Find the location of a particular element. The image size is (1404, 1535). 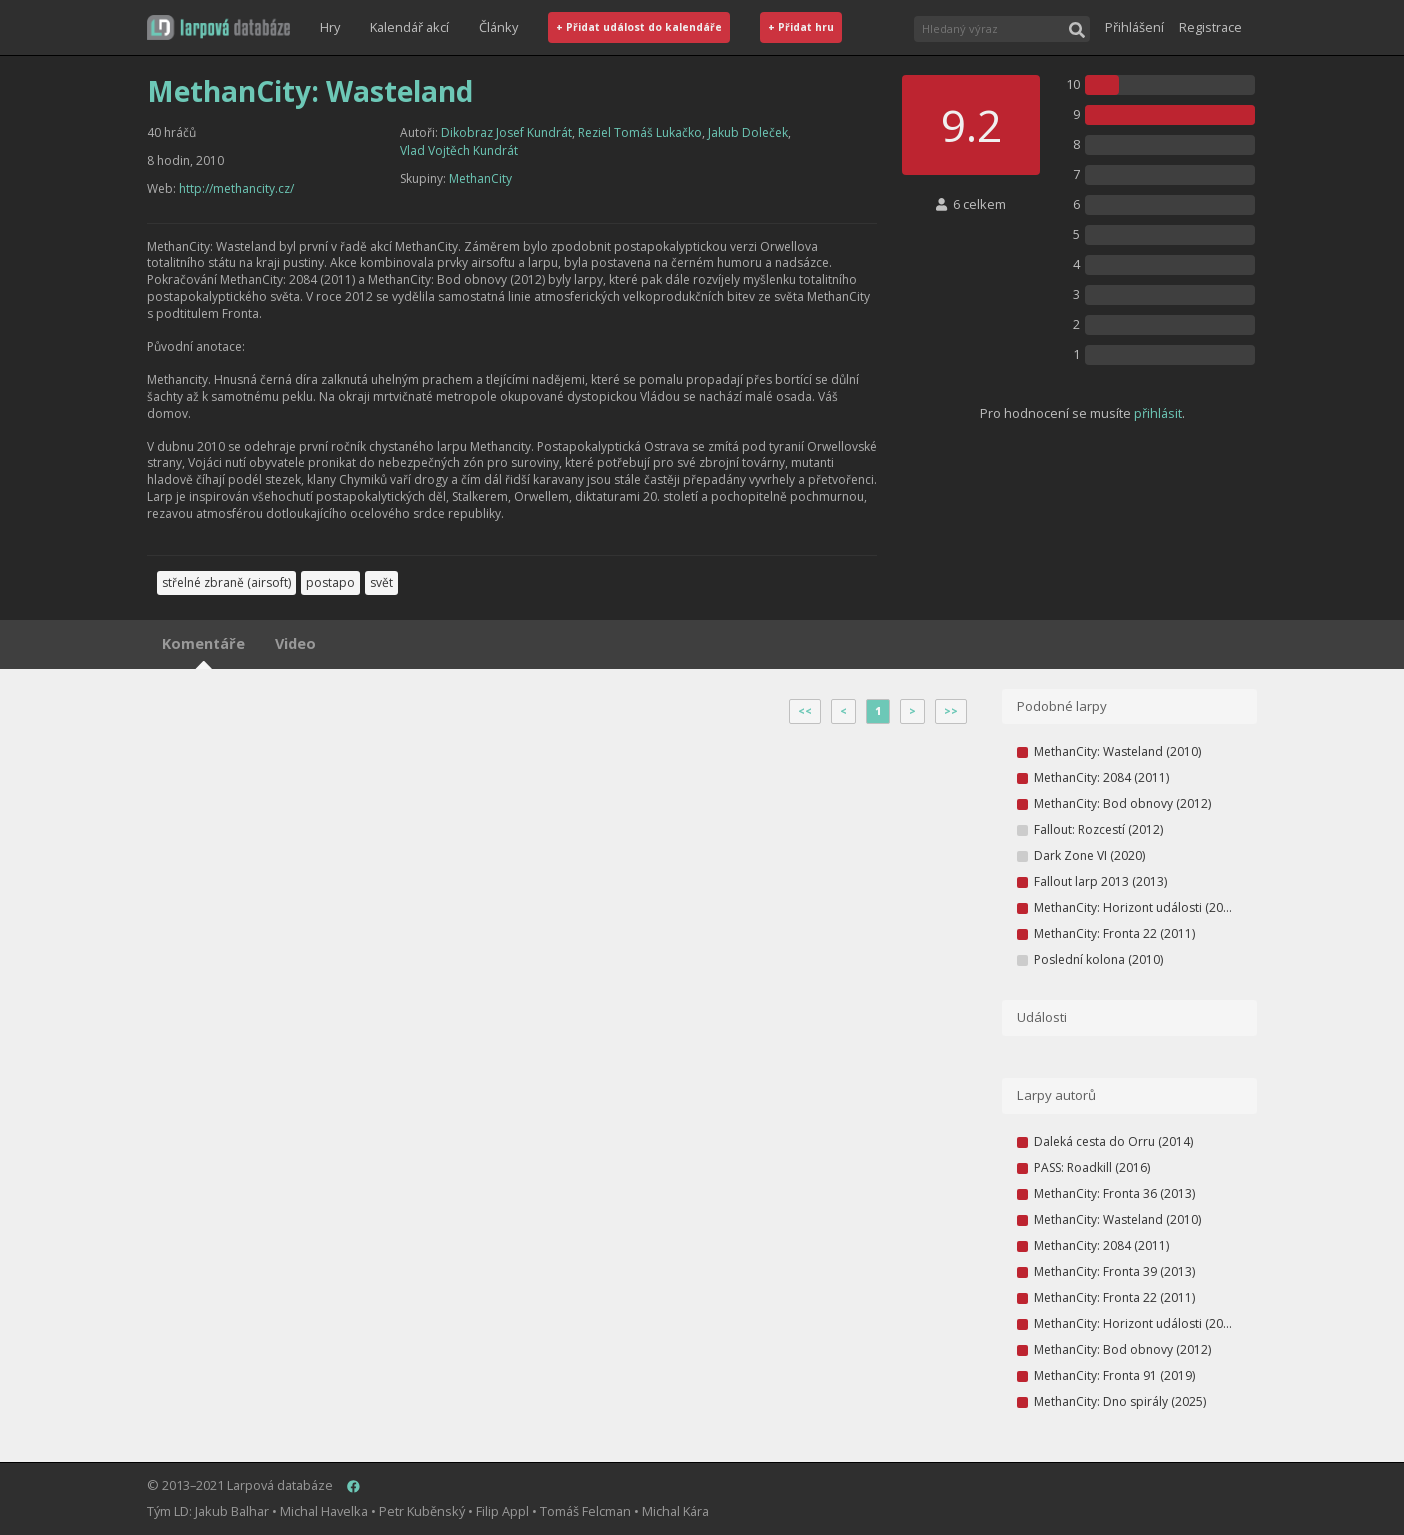

Dikobraz Josef Kundrát is located at coordinates (506, 132).